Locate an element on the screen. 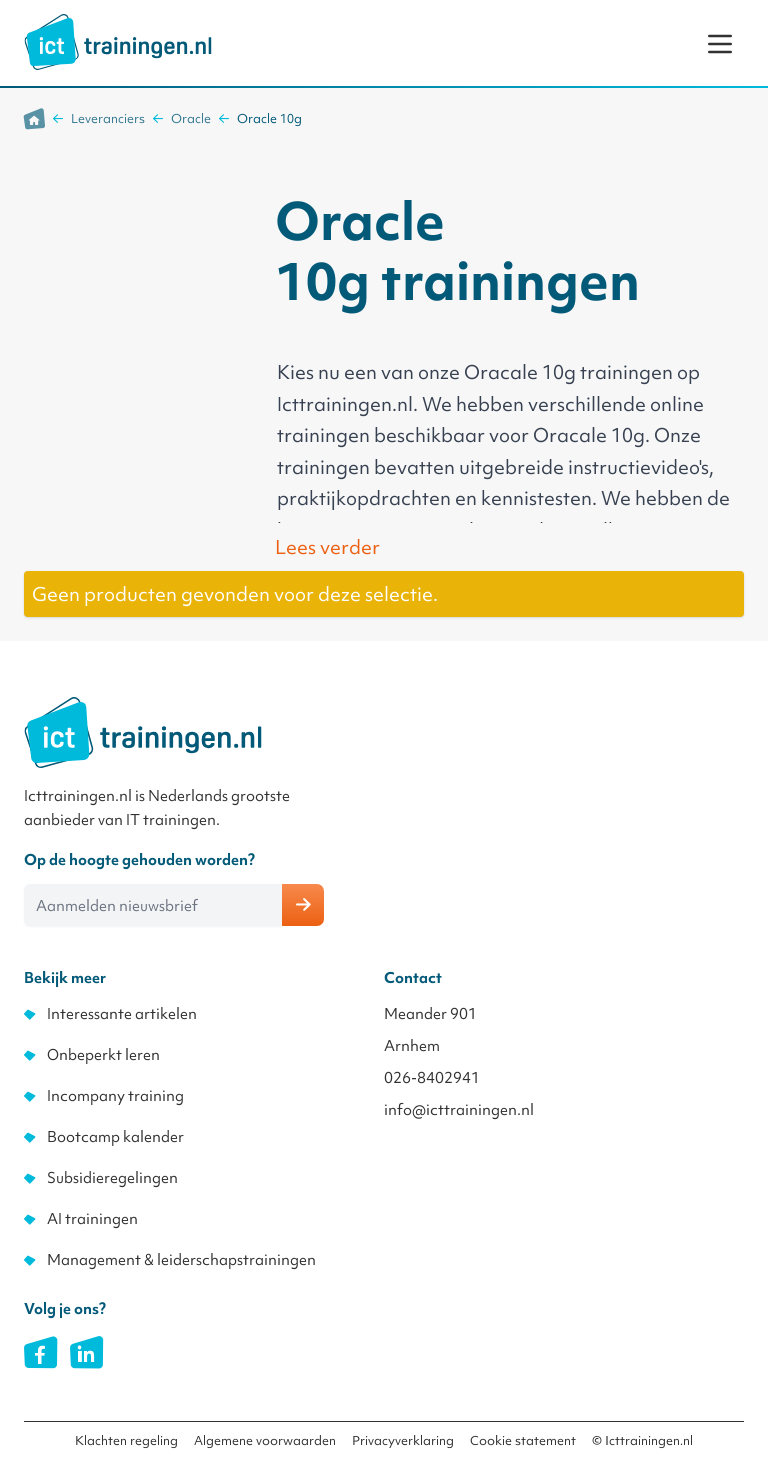 This screenshot has height=1460, width=768. Klachten regeling is located at coordinates (126, 1440).